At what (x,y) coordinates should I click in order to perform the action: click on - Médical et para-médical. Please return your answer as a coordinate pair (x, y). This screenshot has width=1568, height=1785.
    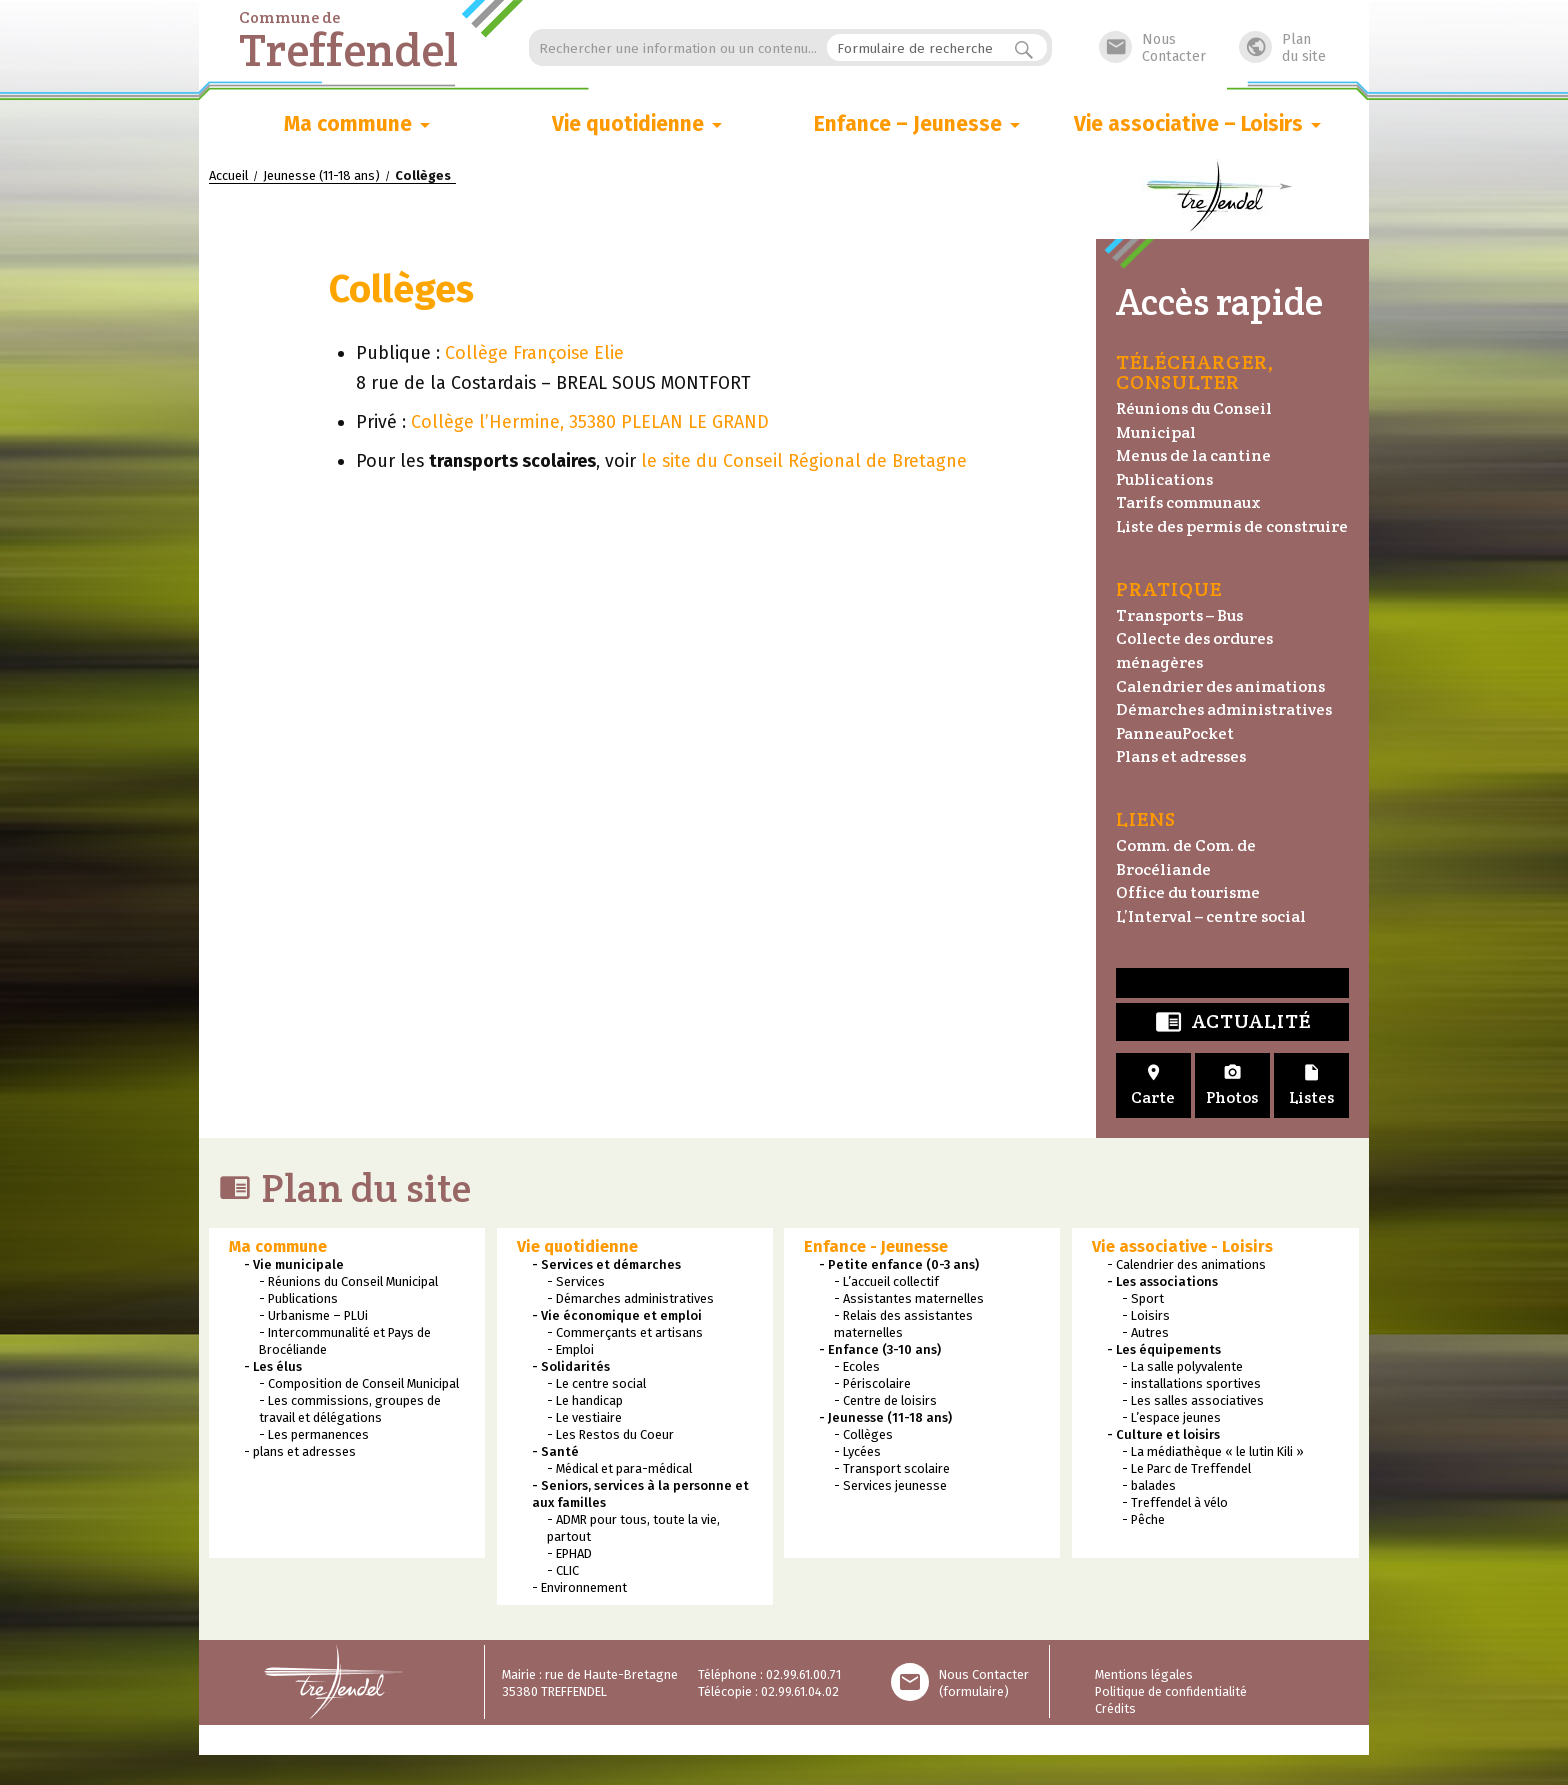
    Looking at the image, I should click on (619, 1468).